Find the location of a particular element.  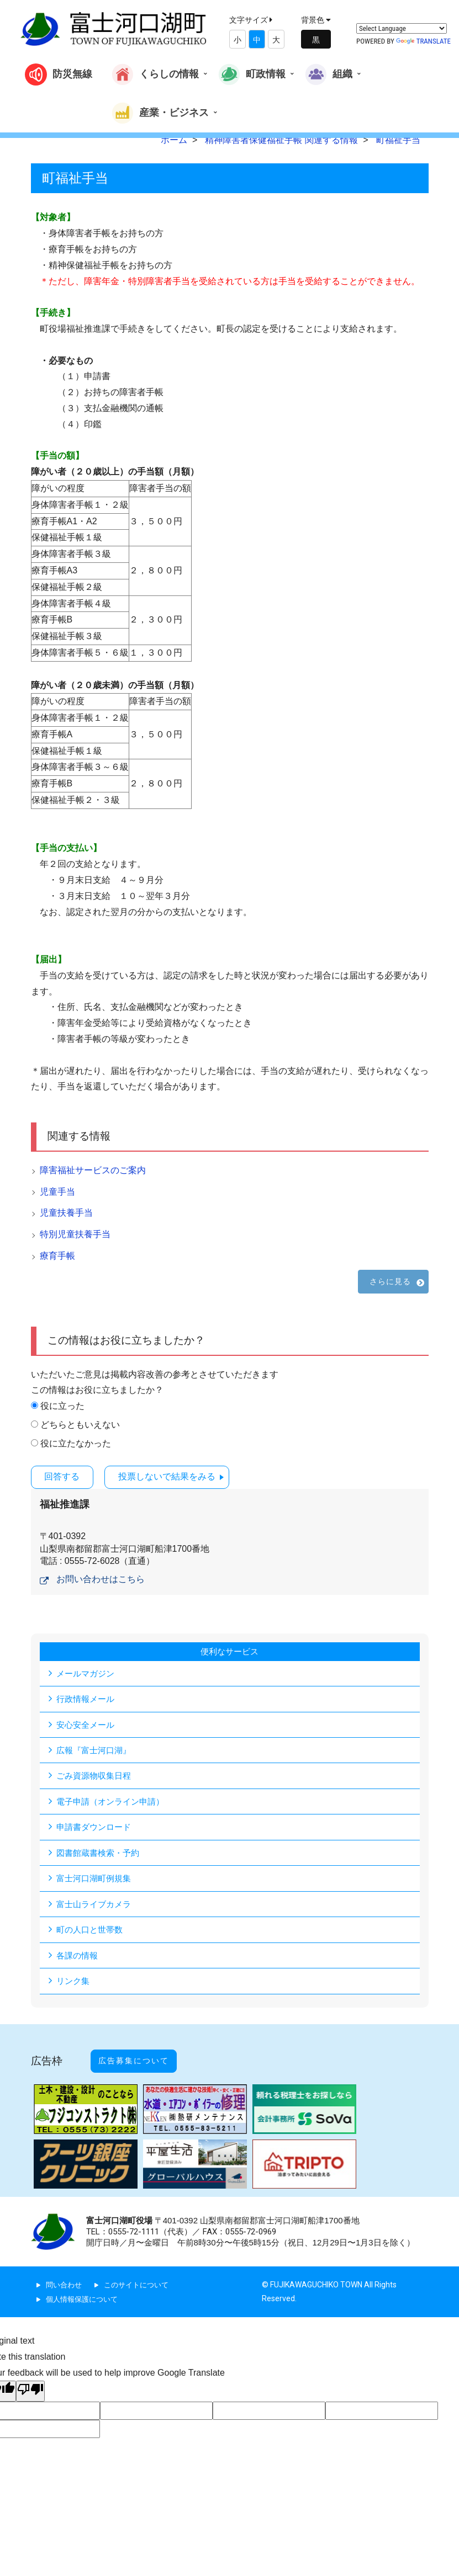

個人情報保護について is located at coordinates (84, 2290).